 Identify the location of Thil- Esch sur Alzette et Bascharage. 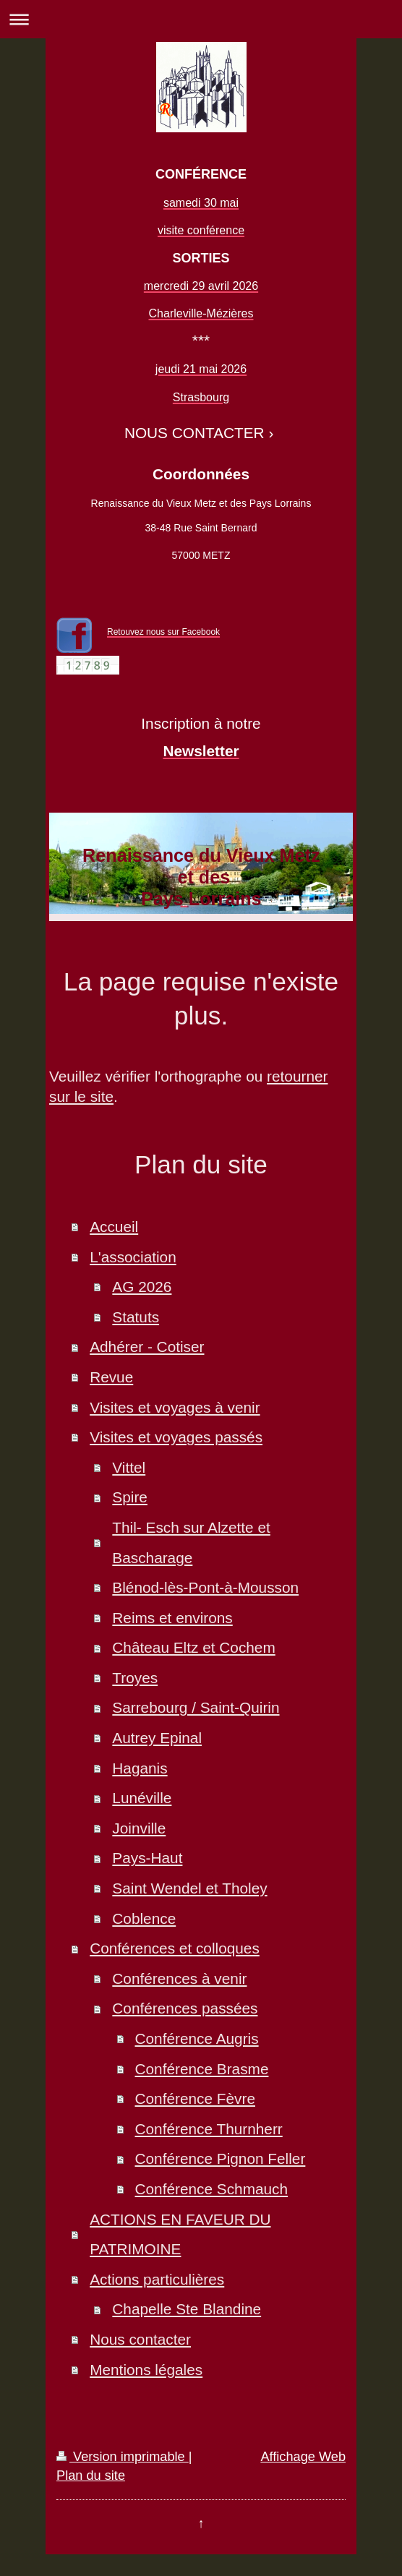
(191, 1542).